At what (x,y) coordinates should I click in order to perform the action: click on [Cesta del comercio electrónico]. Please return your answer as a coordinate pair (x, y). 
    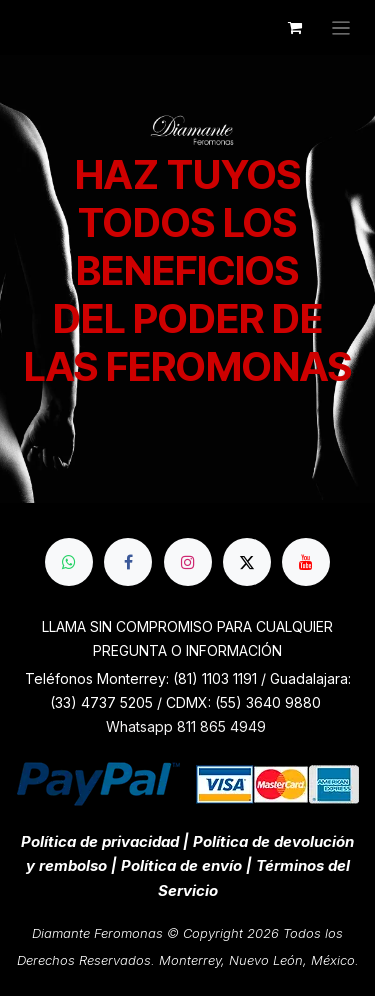
    Looking at the image, I should click on (295, 28).